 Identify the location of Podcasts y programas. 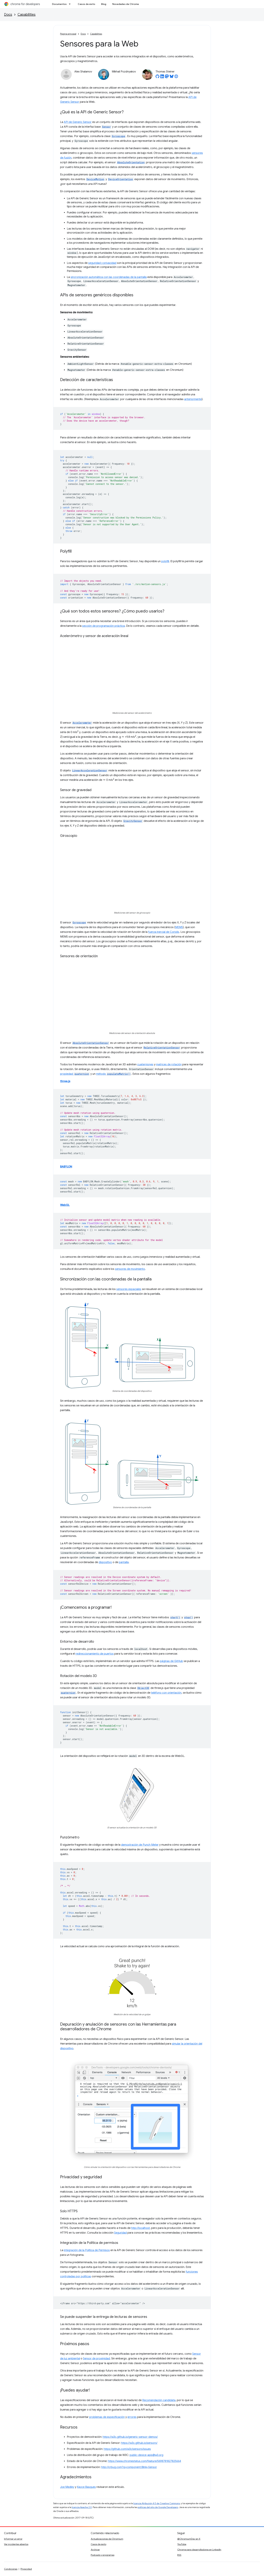
(102, 2554).